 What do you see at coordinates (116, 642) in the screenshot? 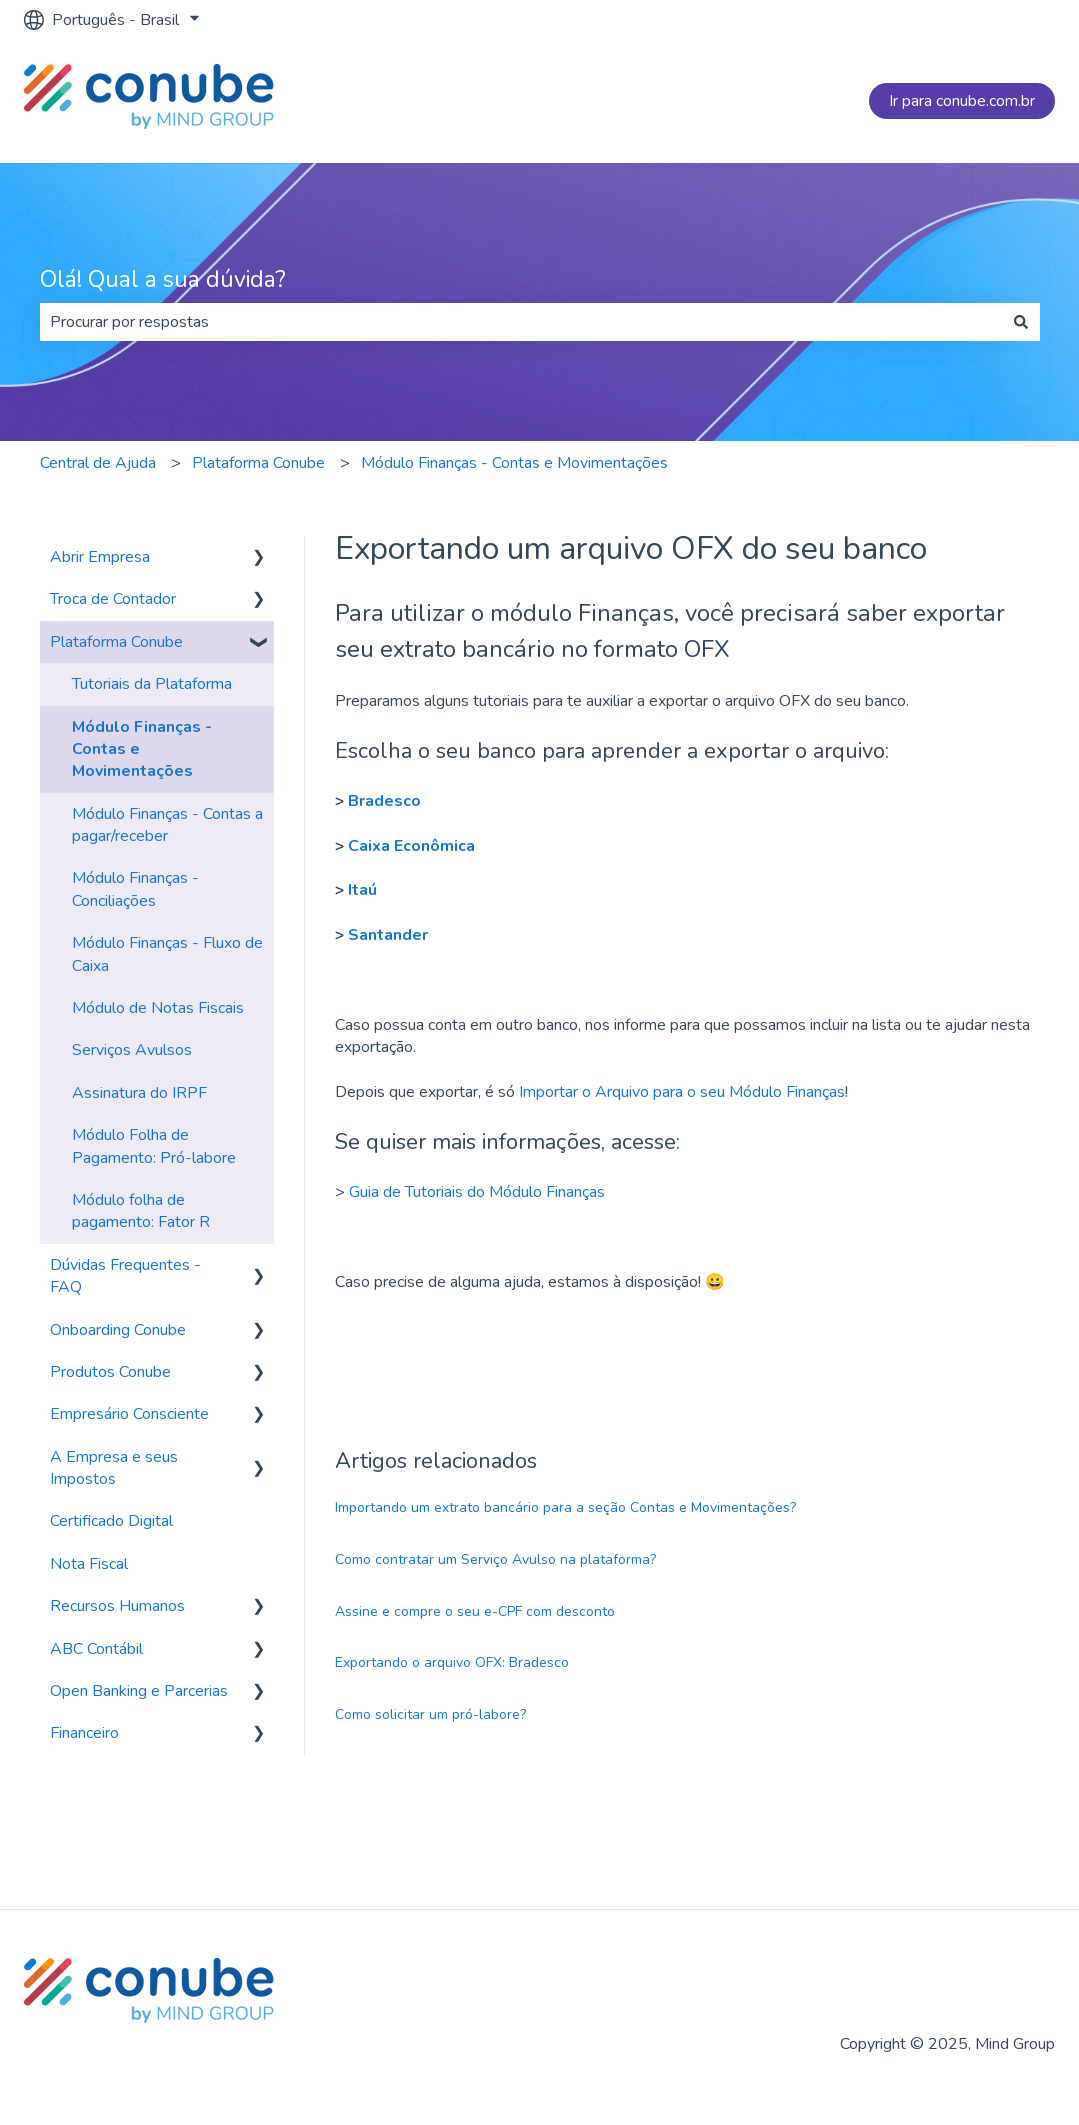
I see `Plataforma Conube [menuitem]` at bounding box center [116, 642].